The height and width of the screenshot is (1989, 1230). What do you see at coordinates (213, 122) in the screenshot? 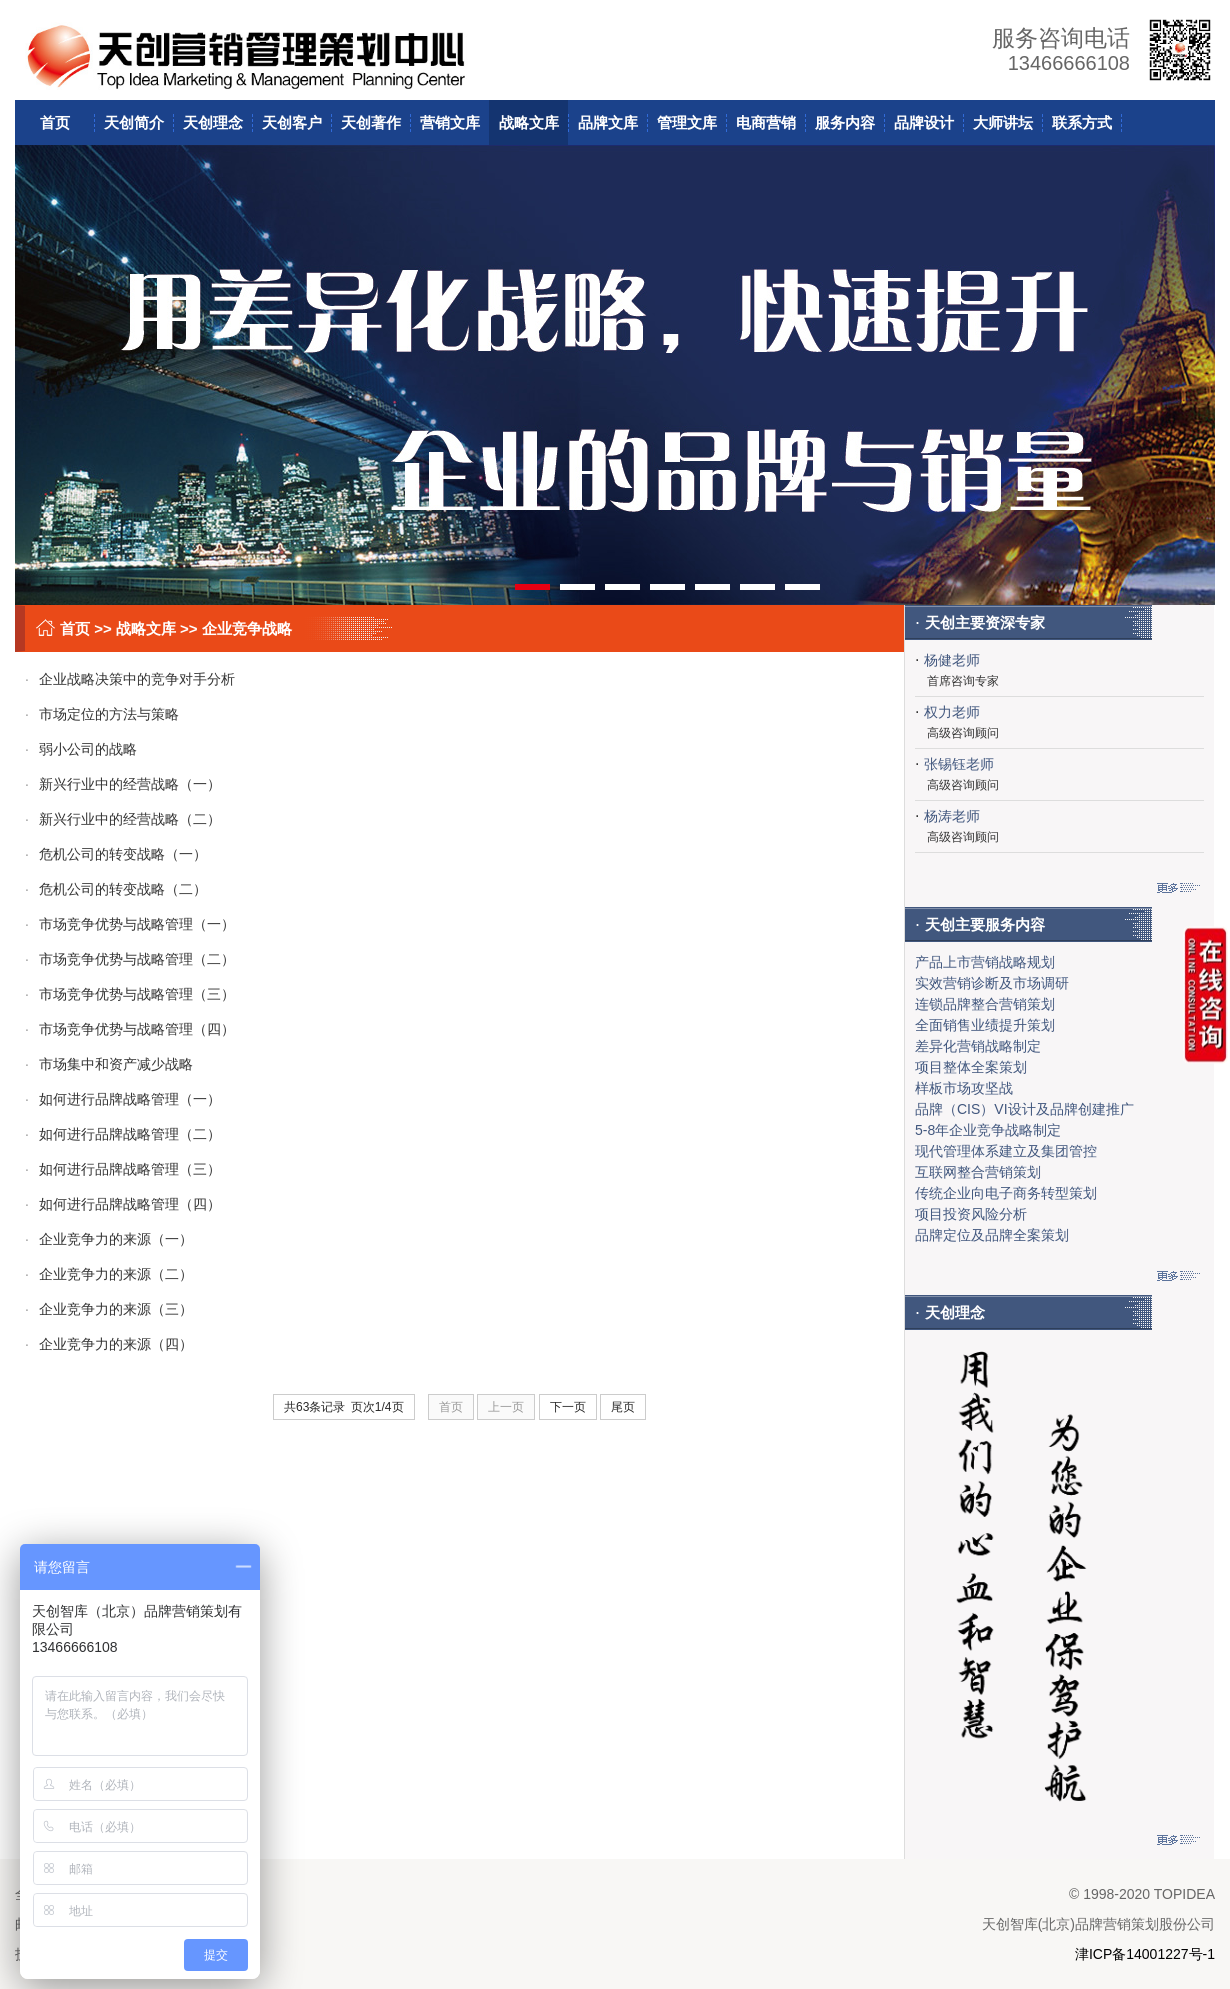
I see `天创理念` at bounding box center [213, 122].